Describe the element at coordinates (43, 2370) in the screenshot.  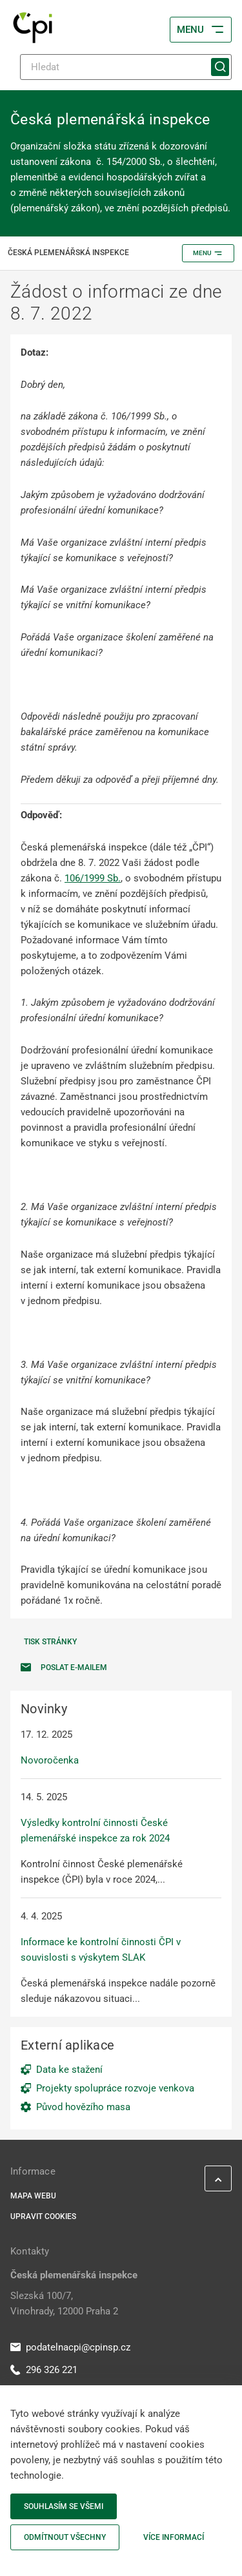
I see `296 326 221` at that location.